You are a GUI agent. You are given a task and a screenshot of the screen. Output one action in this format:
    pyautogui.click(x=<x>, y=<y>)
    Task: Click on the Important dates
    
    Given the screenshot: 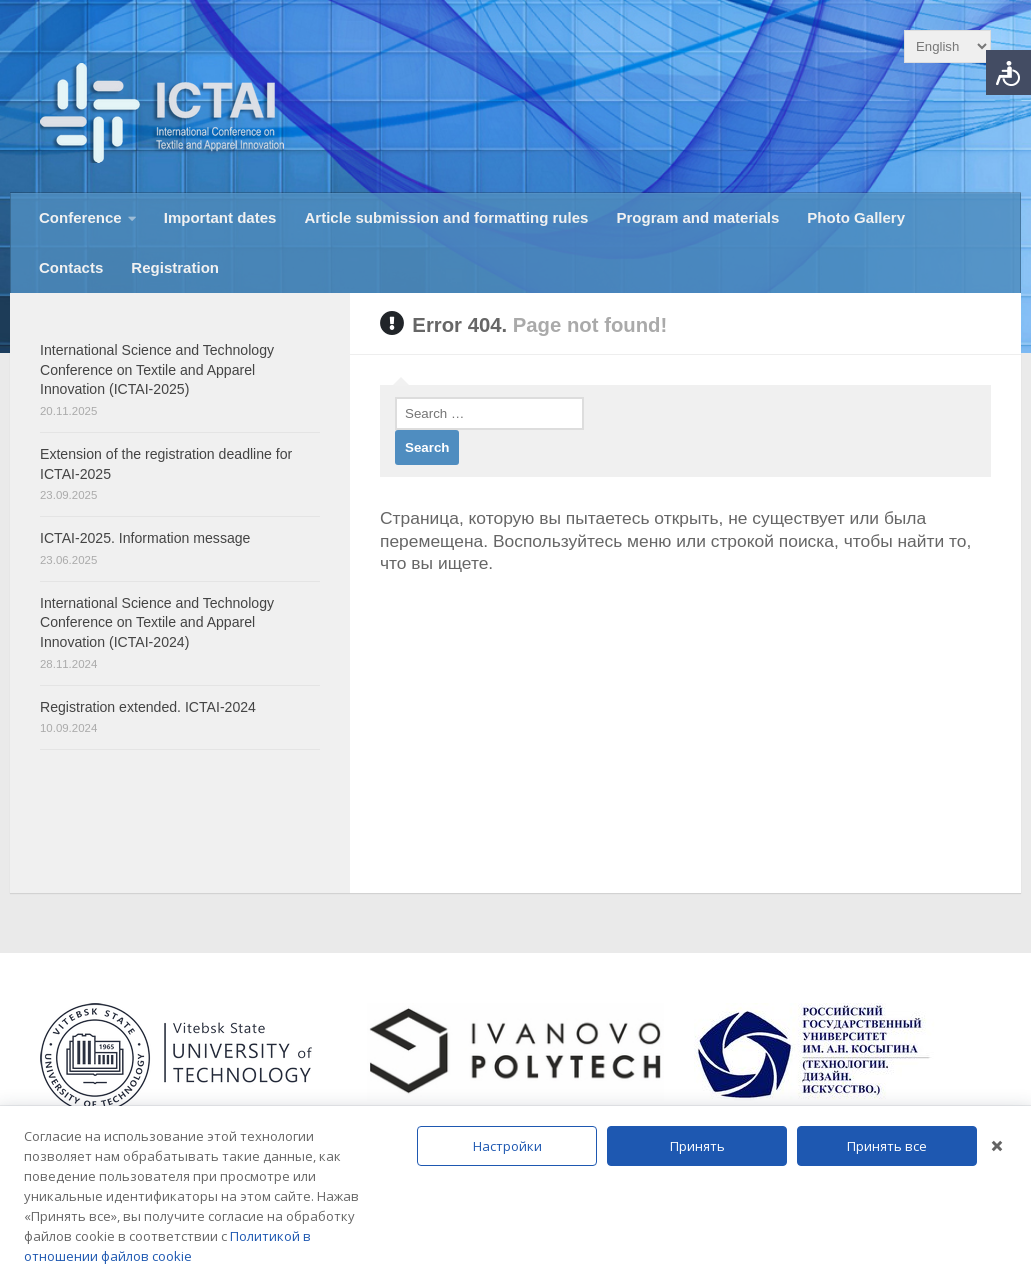 What is the action you would take?
    pyautogui.click(x=220, y=217)
    